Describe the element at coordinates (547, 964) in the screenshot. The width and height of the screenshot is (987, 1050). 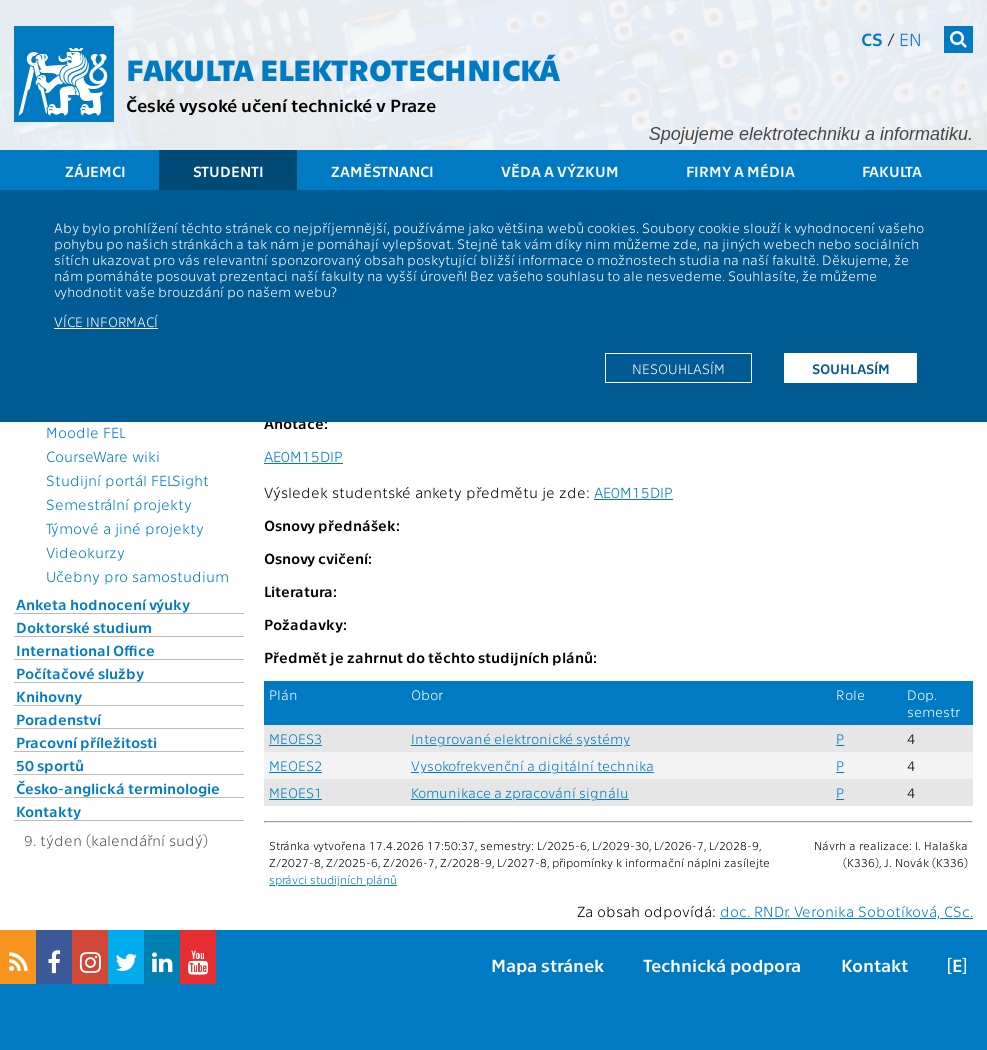
I see `Mapa stránek` at that location.